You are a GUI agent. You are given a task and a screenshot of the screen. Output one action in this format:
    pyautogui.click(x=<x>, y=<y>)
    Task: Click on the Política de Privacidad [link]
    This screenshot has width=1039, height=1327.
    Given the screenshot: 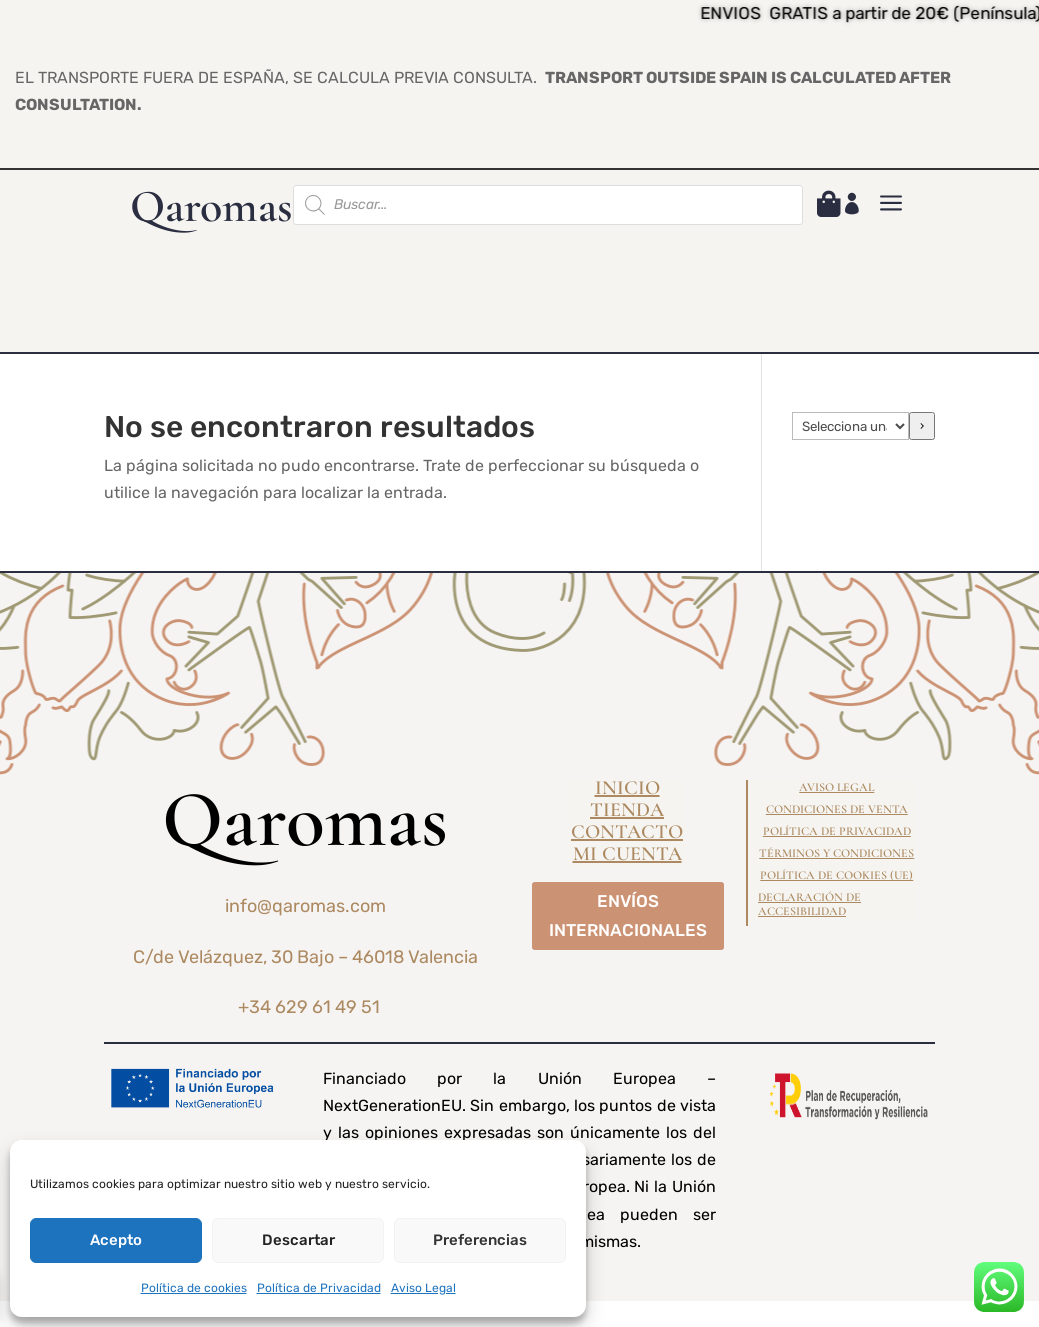 What is the action you would take?
    pyautogui.click(x=319, y=1288)
    